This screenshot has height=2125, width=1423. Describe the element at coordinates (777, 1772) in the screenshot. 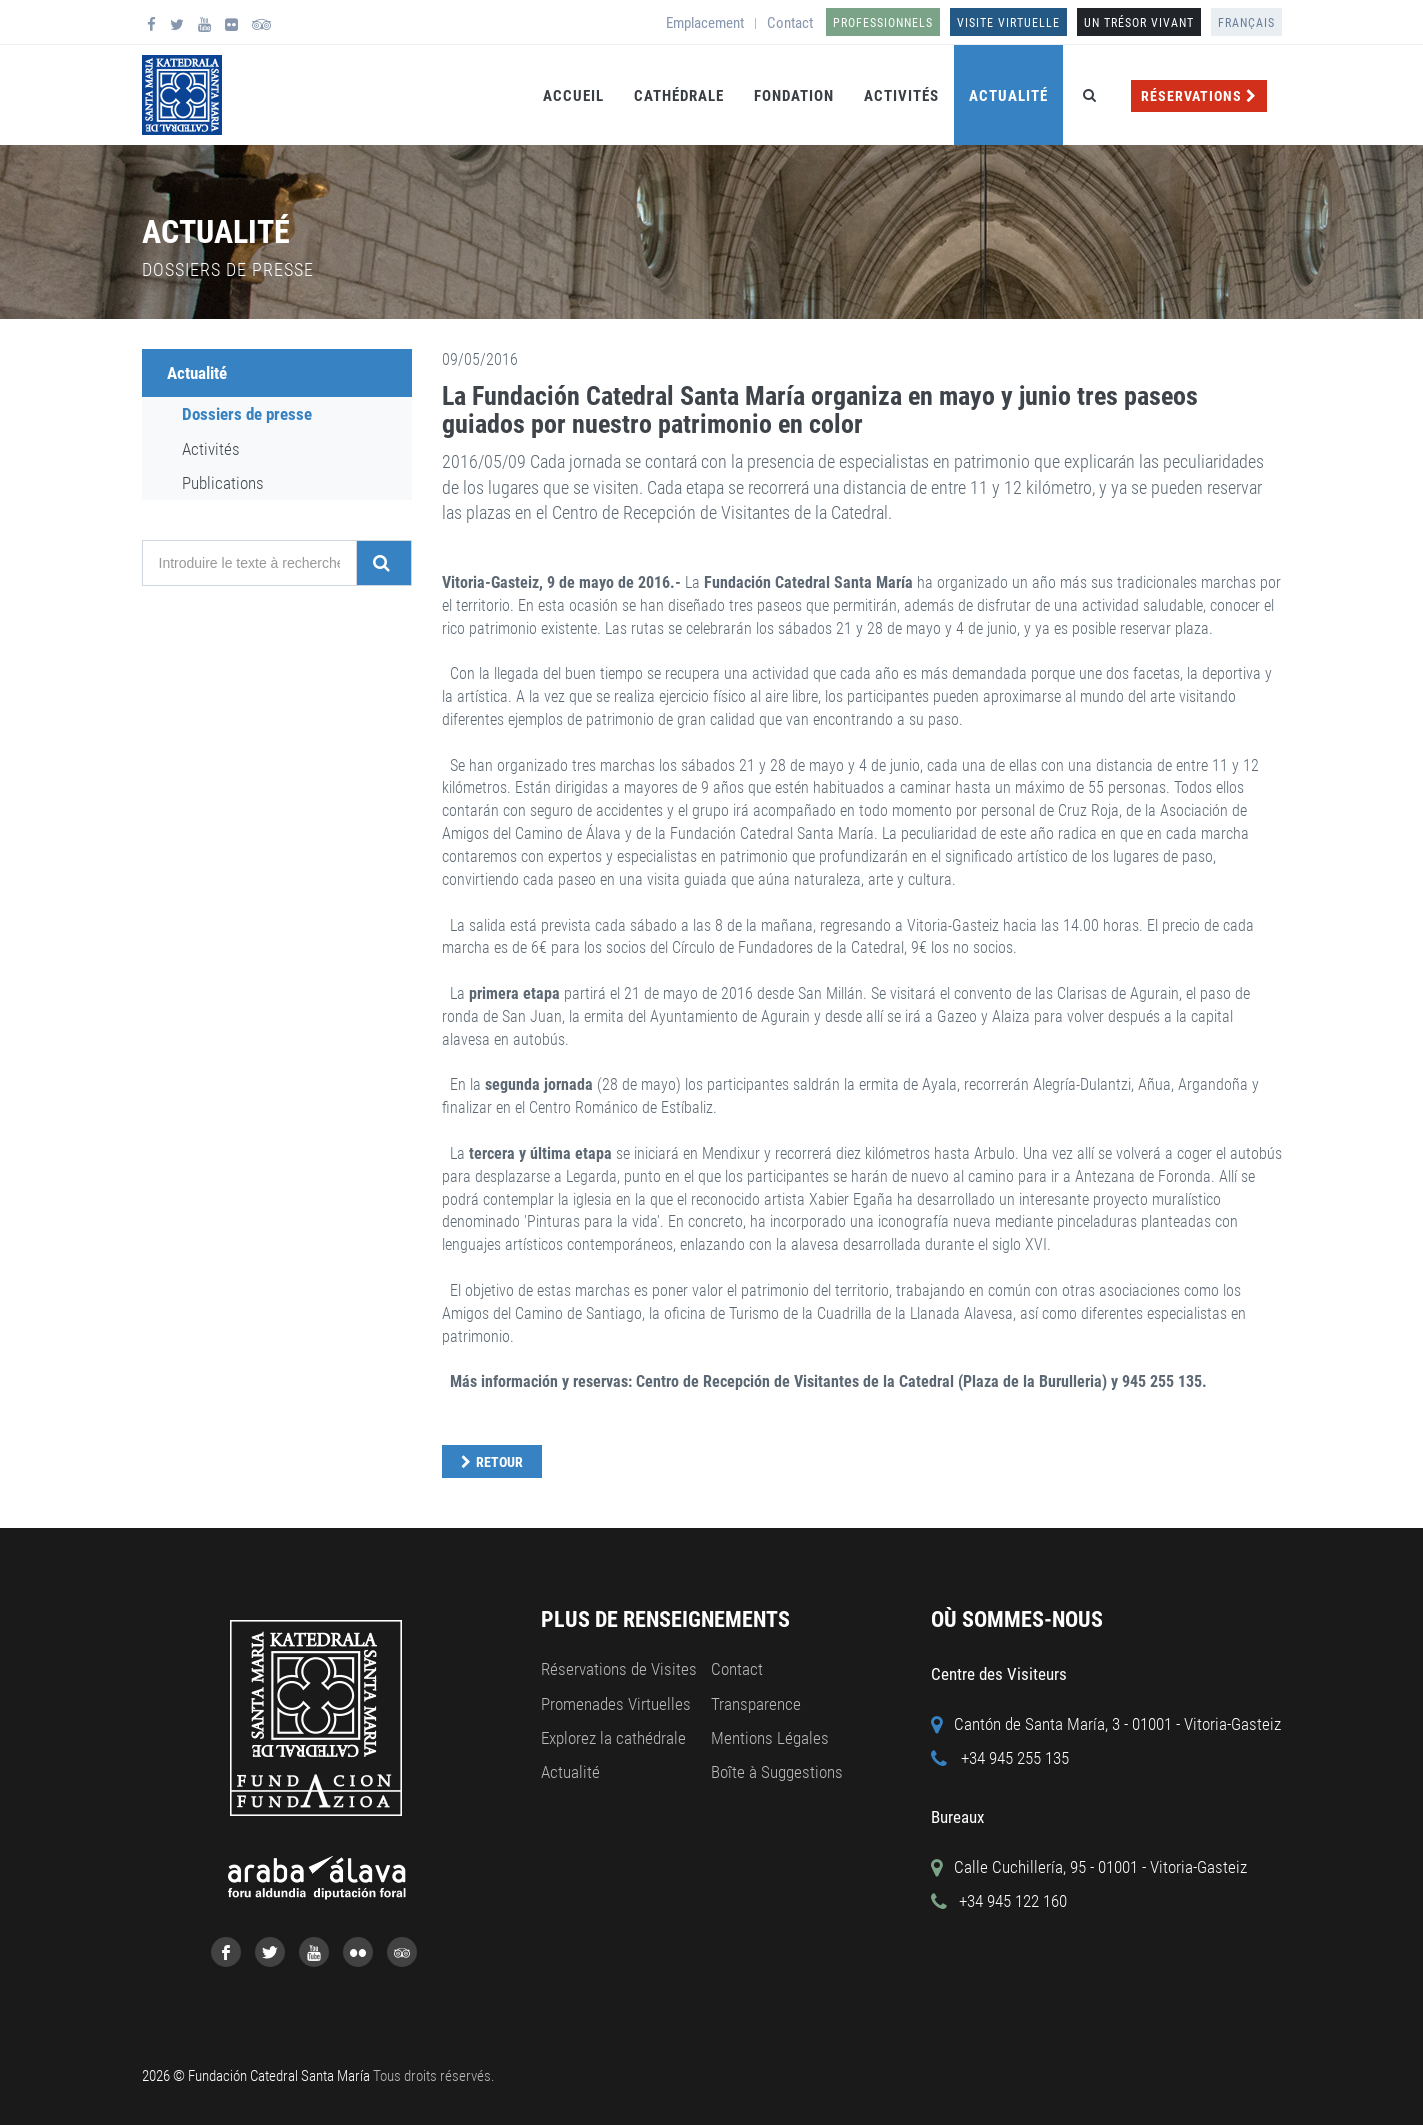

I see `Boîte à Suggestions` at that location.